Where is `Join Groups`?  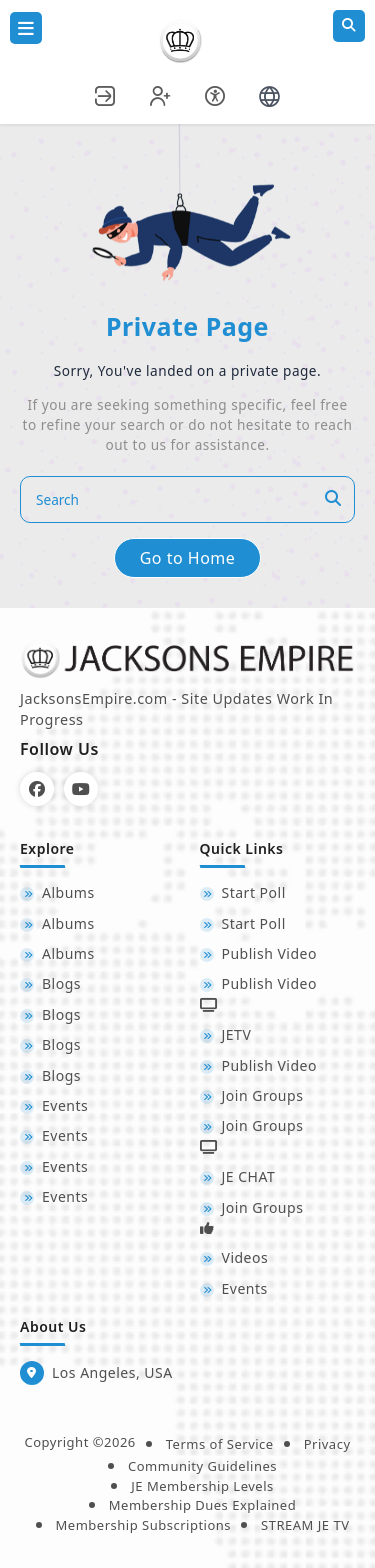 Join Groups is located at coordinates (263, 1095).